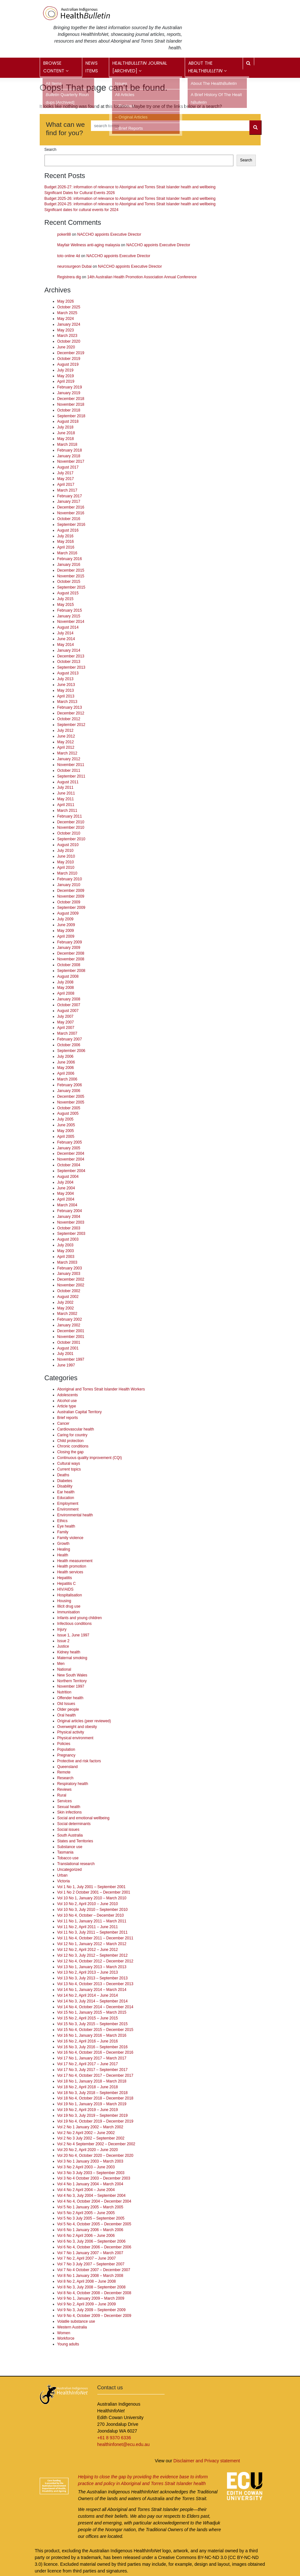 The height and width of the screenshot is (2576, 300). I want to click on December 2002, so click(71, 1279).